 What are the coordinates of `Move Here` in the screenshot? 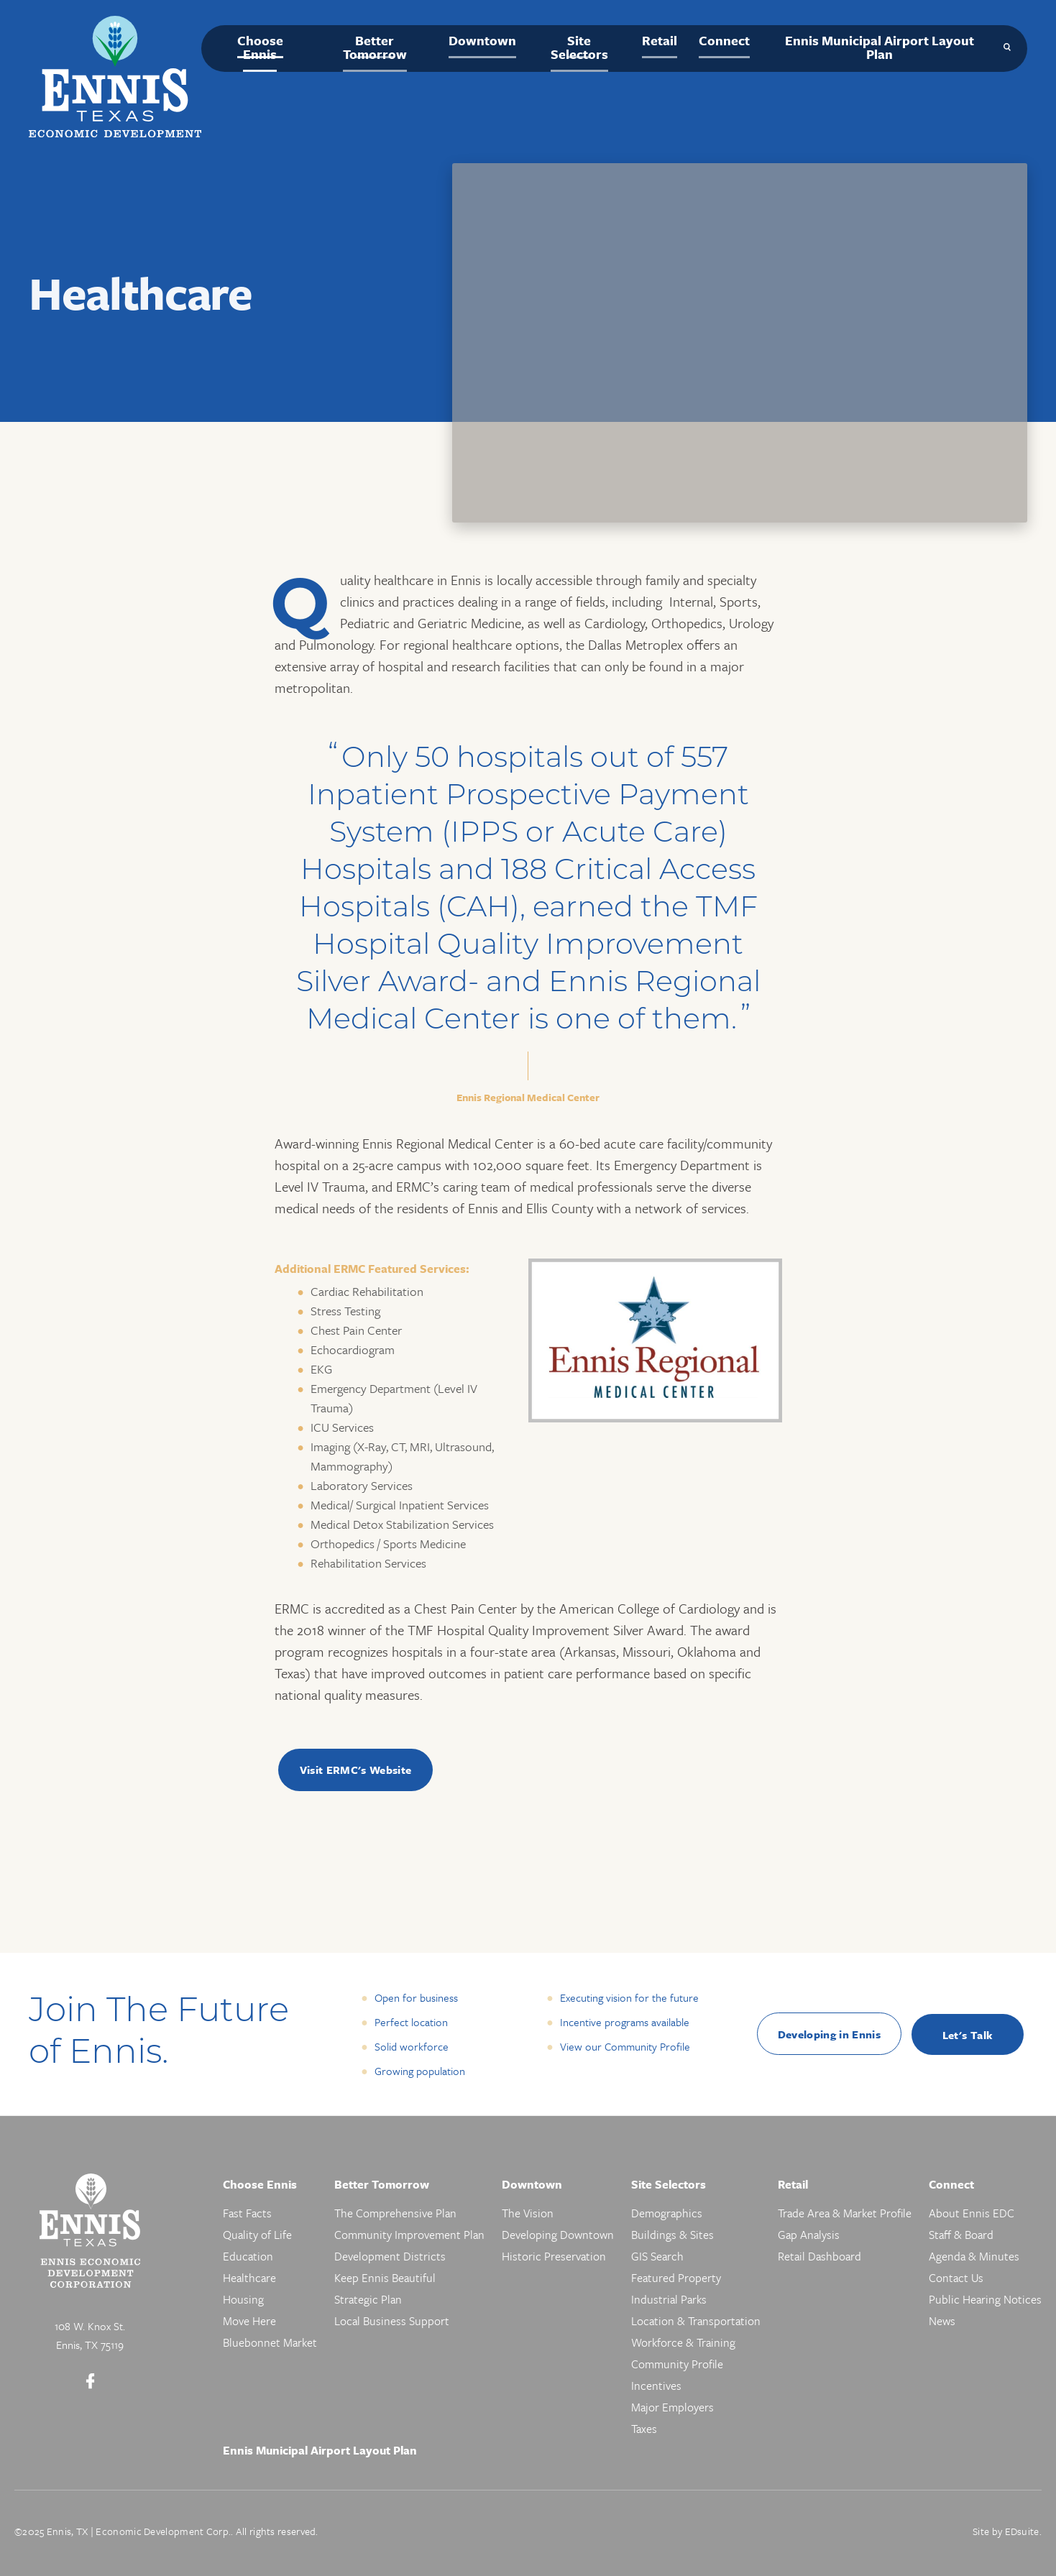 It's located at (249, 2320).